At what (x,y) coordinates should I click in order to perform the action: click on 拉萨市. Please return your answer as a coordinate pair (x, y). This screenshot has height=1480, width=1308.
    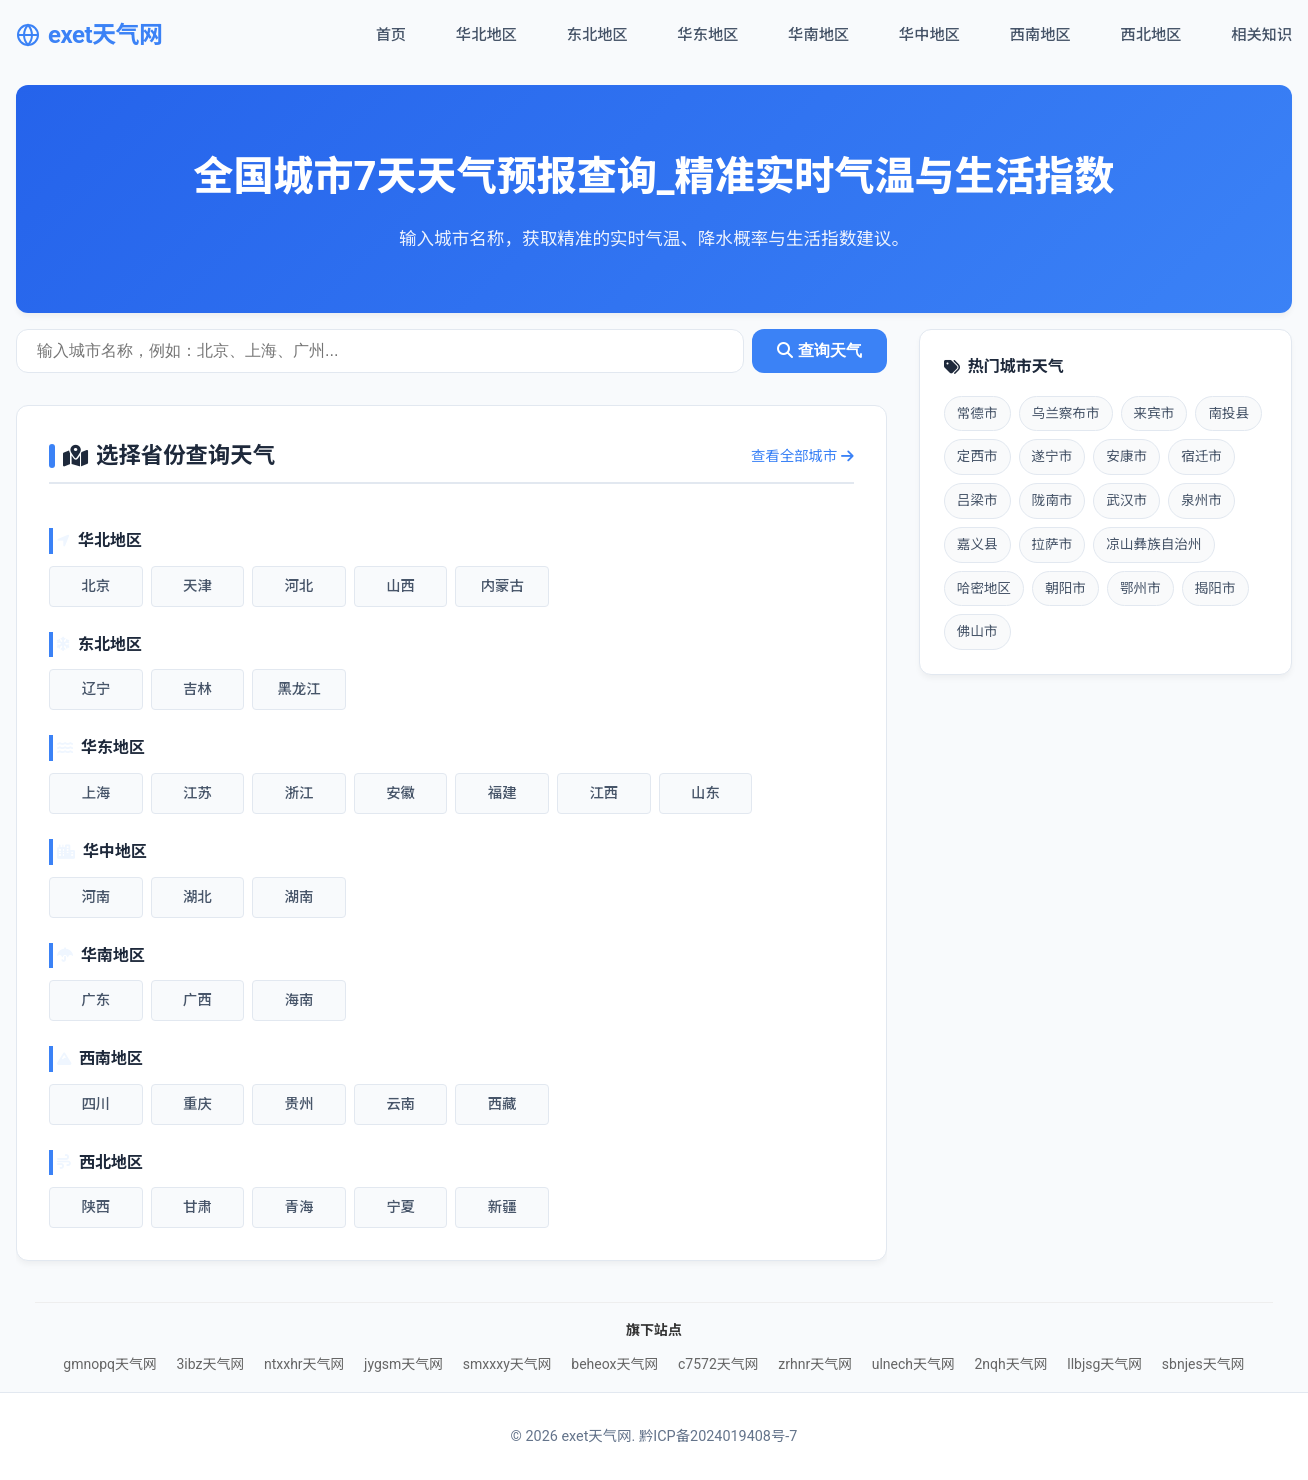
    Looking at the image, I should click on (1052, 544).